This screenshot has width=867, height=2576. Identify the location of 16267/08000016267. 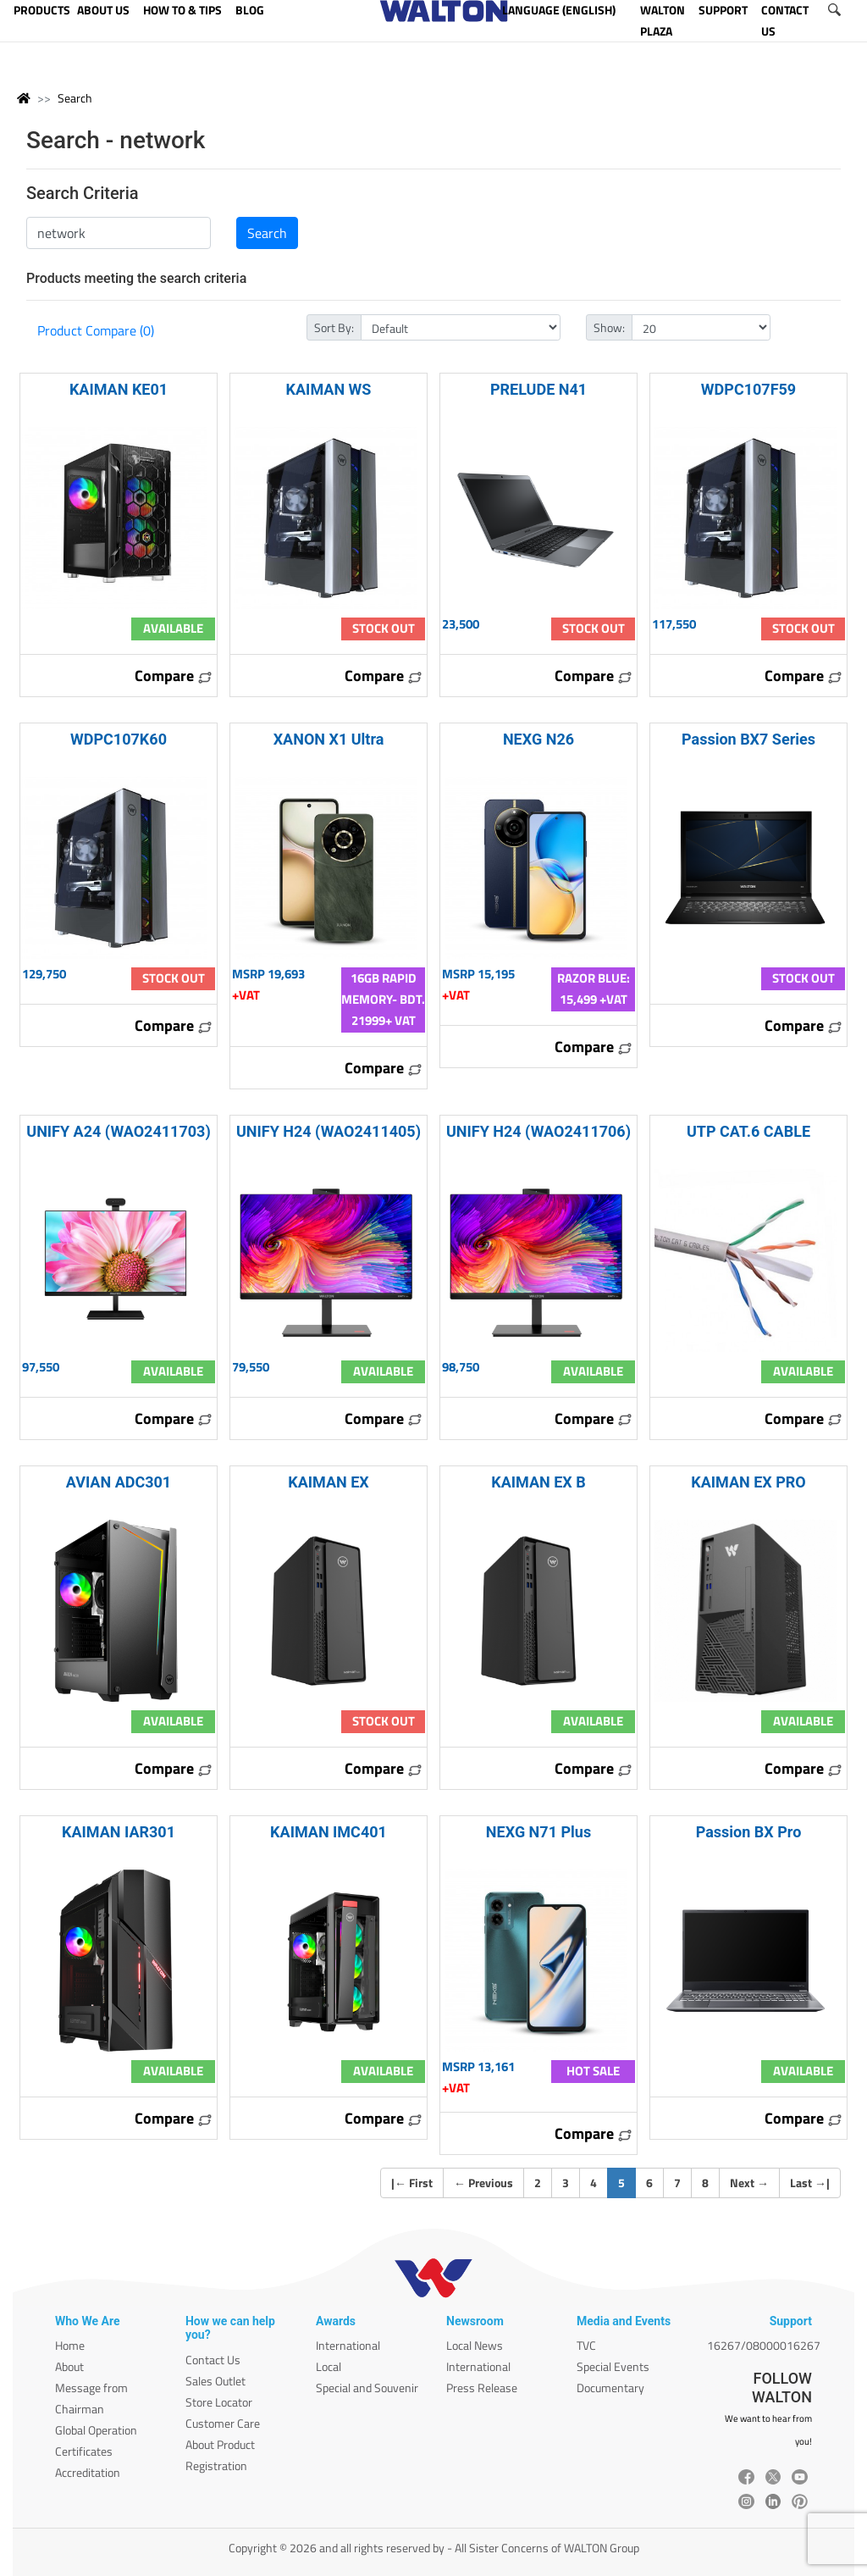
(763, 2345).